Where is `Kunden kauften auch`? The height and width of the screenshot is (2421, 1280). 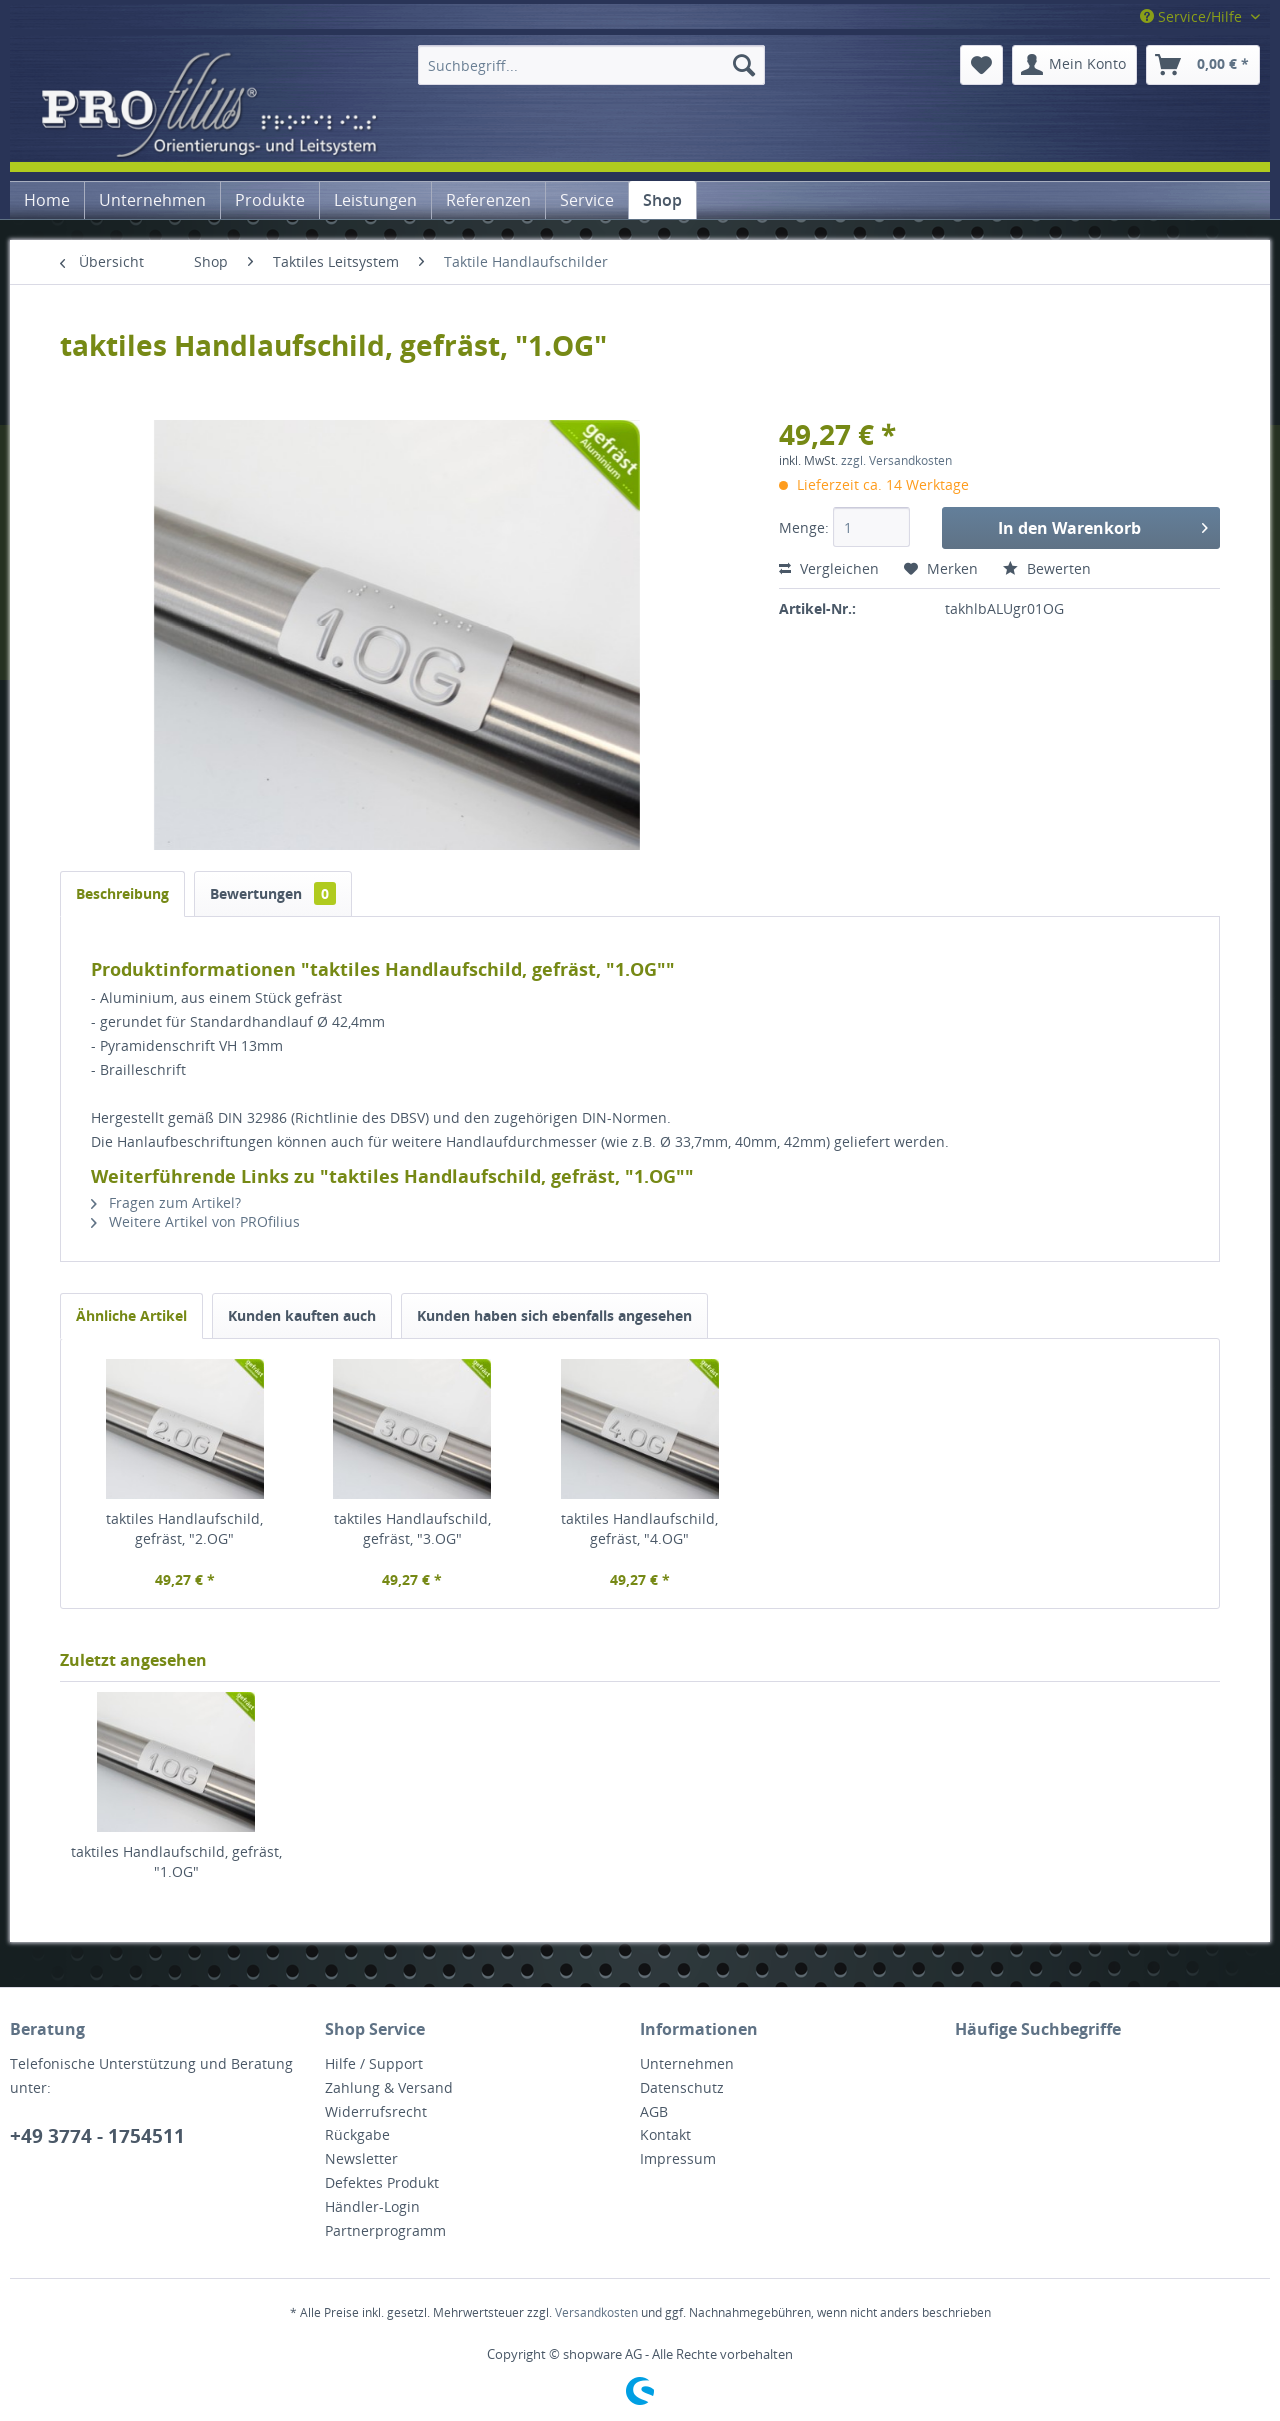 Kunden kauften auch is located at coordinates (302, 1315).